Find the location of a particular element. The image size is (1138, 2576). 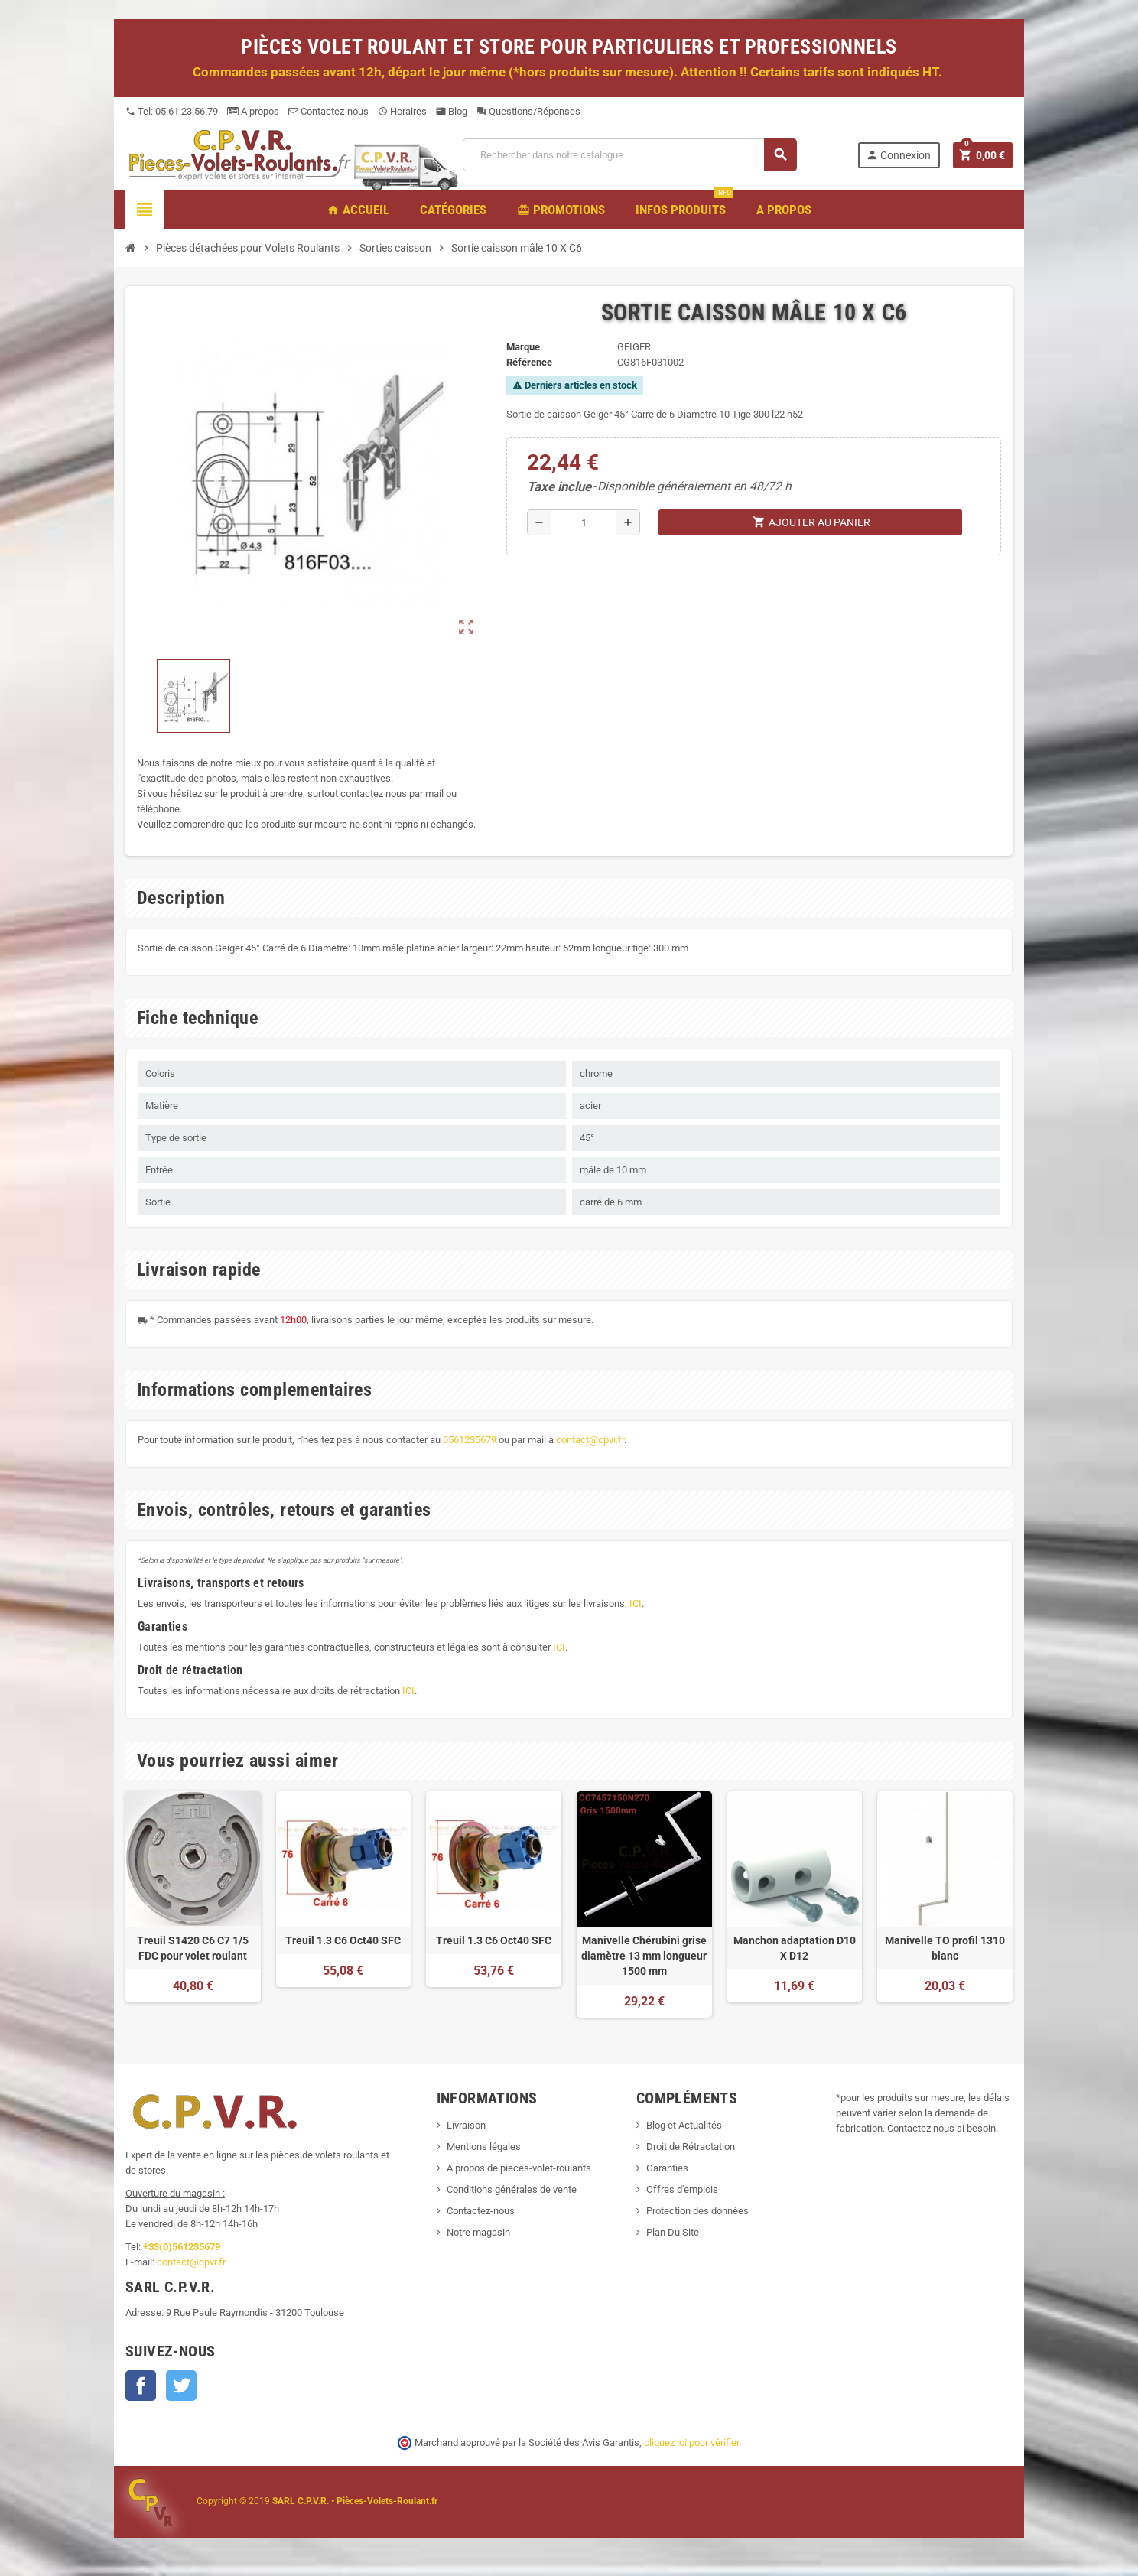

Contactez-nous is located at coordinates (328, 111).